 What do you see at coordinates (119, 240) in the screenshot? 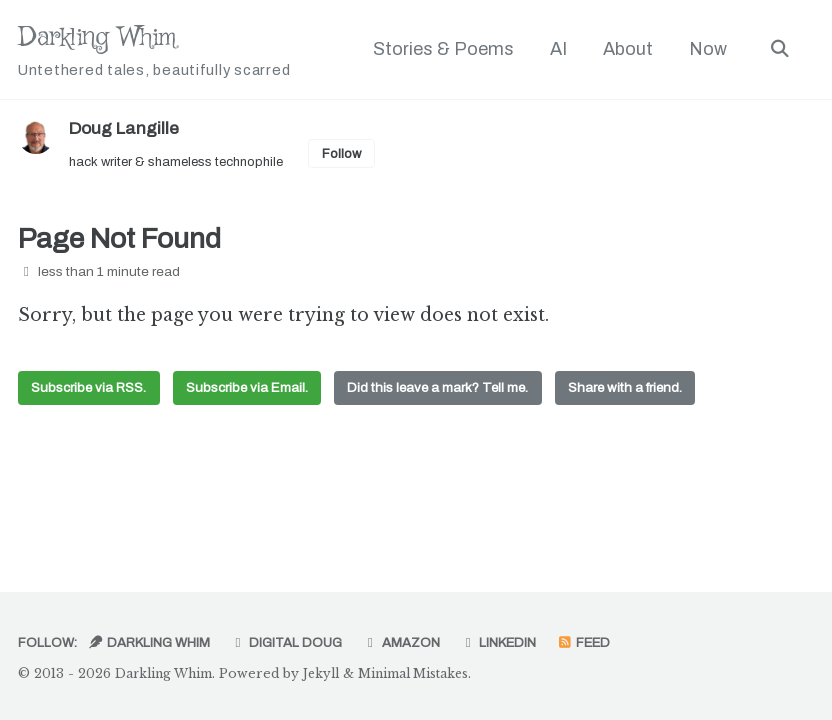
I see `Page Not Found` at bounding box center [119, 240].